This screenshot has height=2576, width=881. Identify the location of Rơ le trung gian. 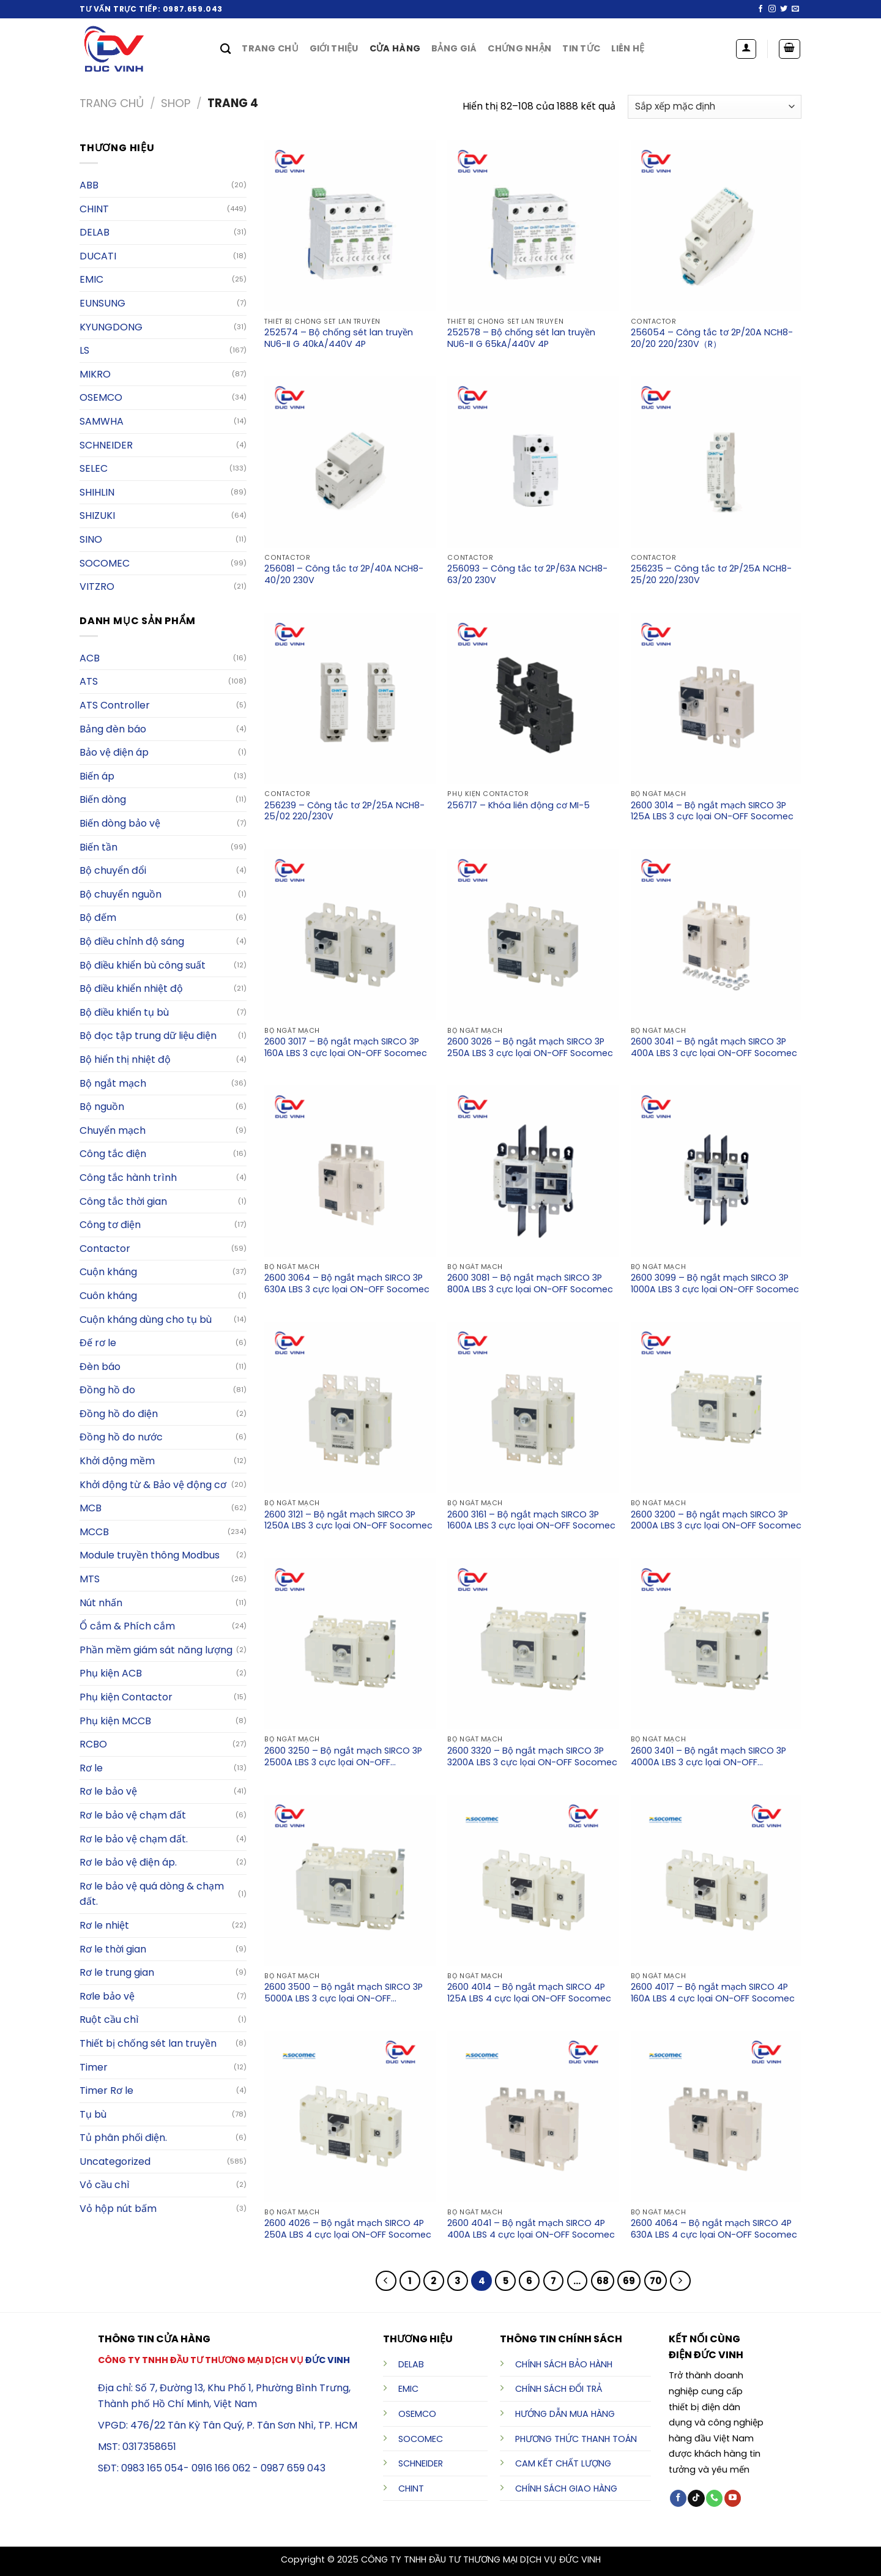
(117, 1972).